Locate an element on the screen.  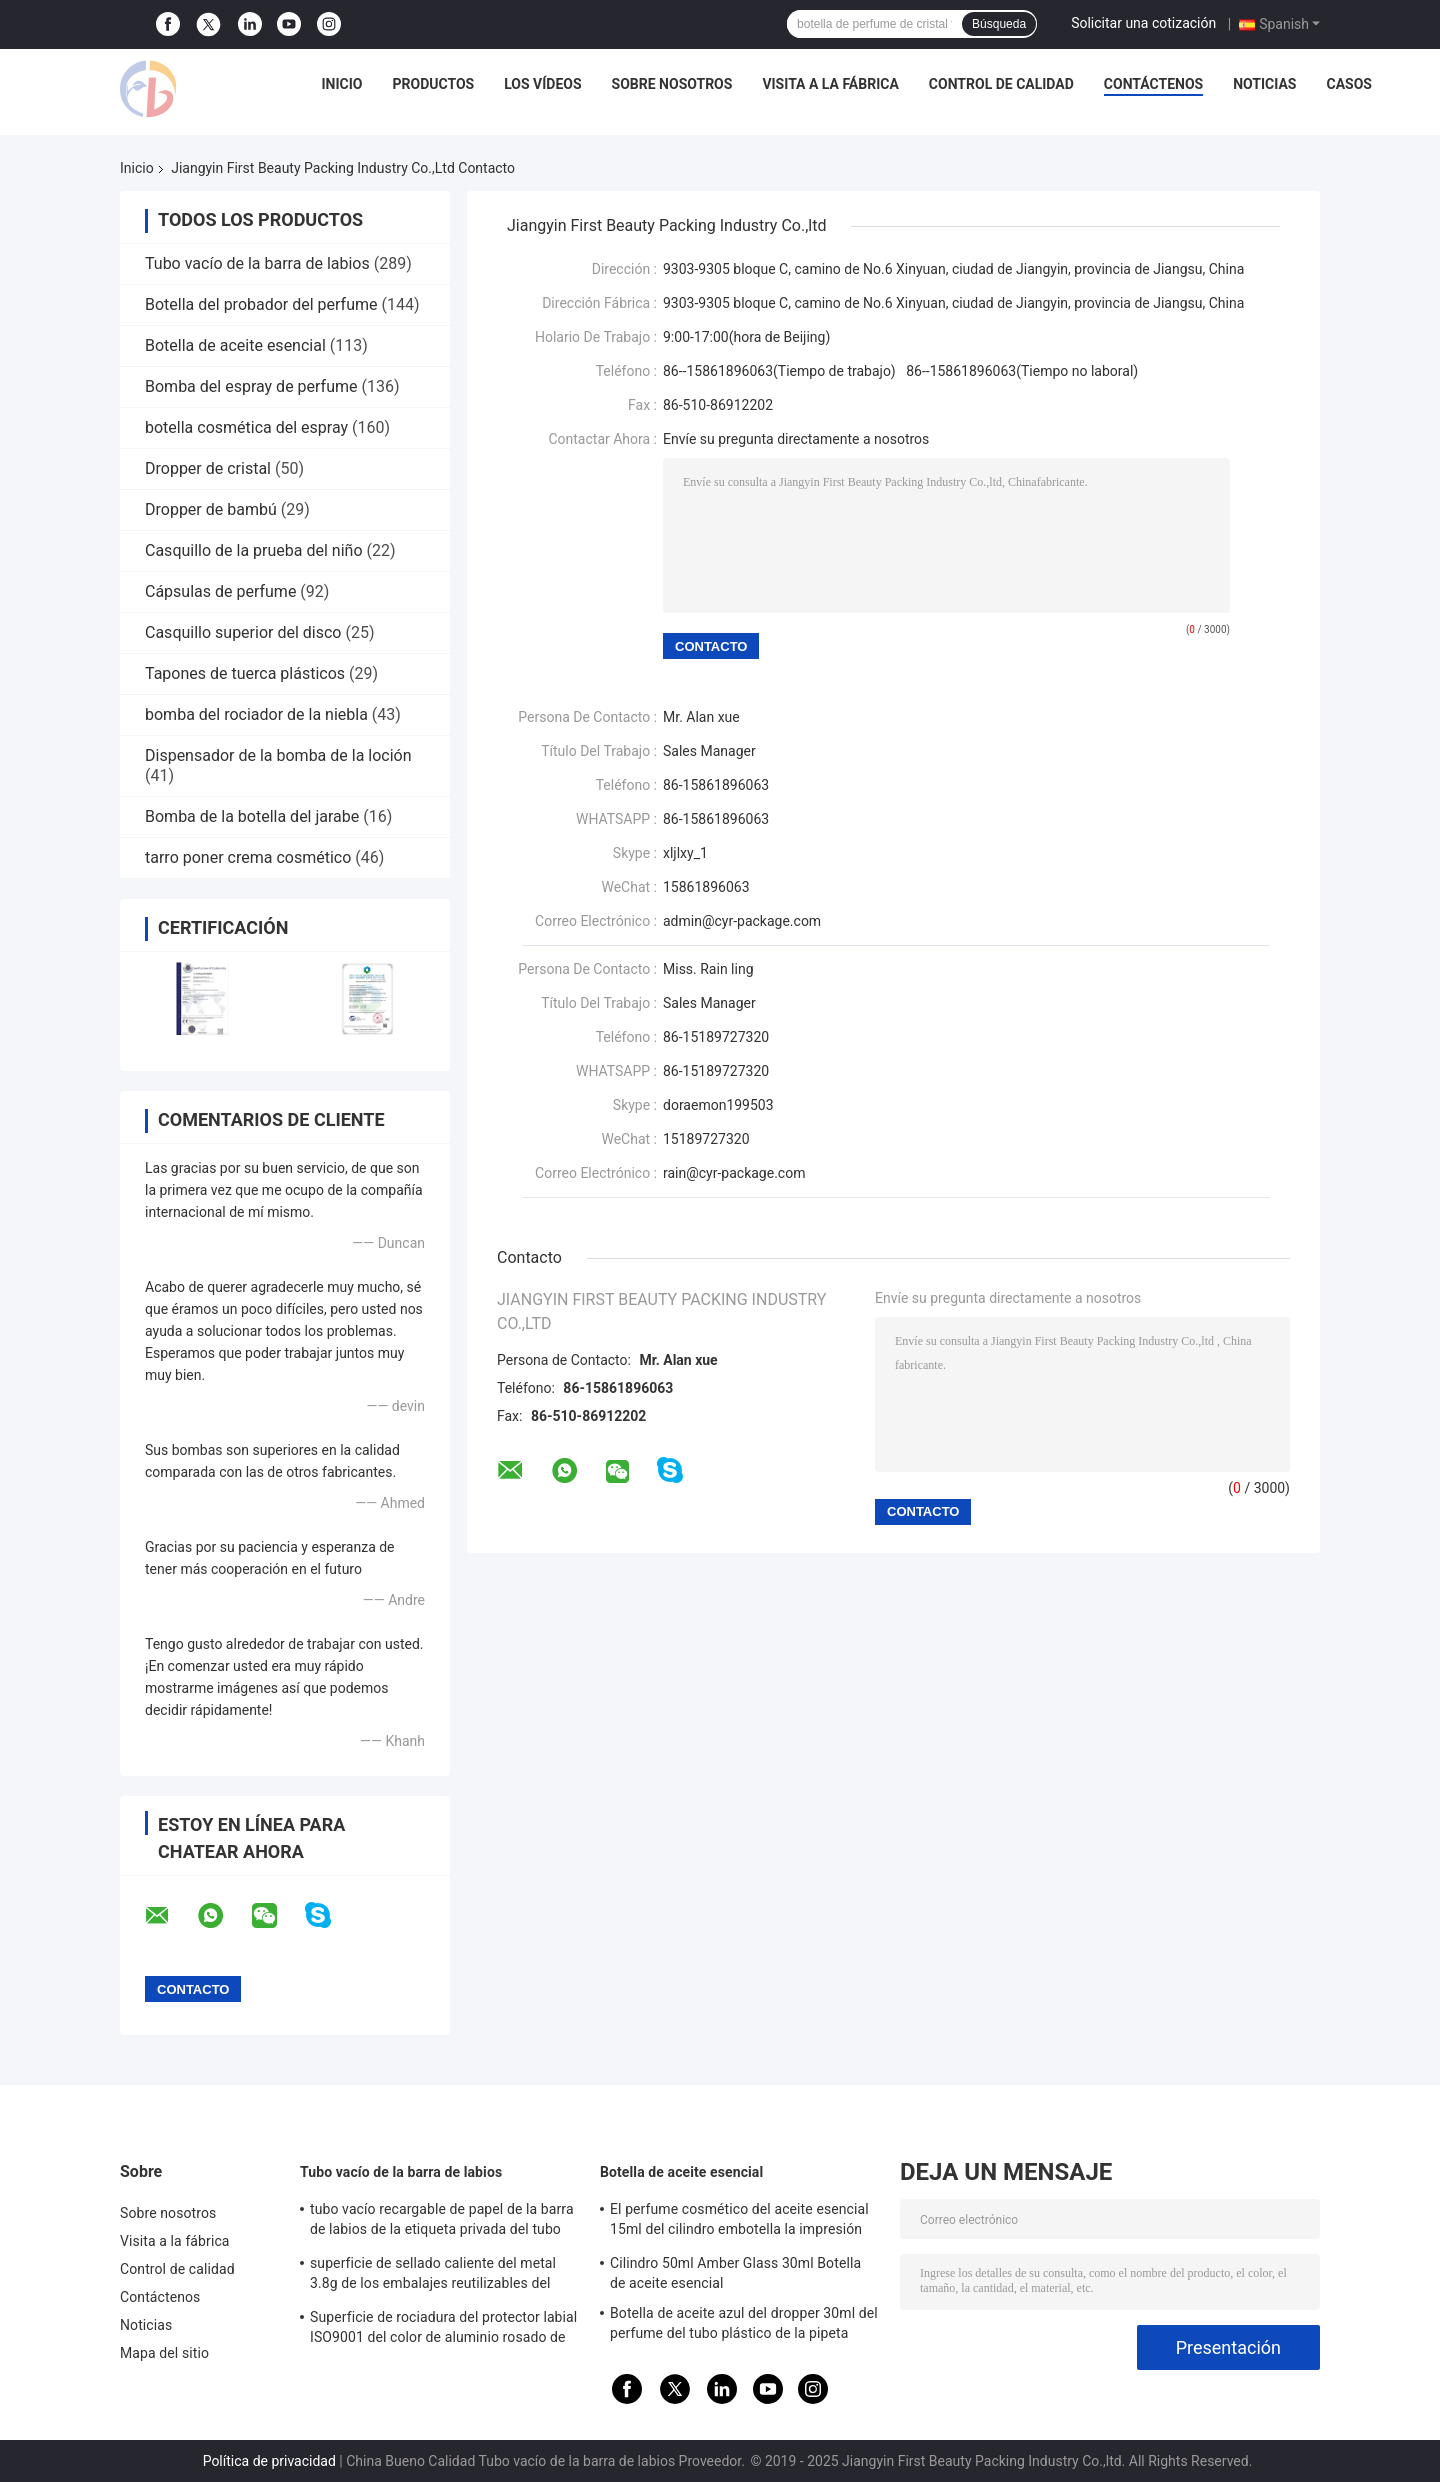
rain@cyr-package.com is located at coordinates (734, 1173).